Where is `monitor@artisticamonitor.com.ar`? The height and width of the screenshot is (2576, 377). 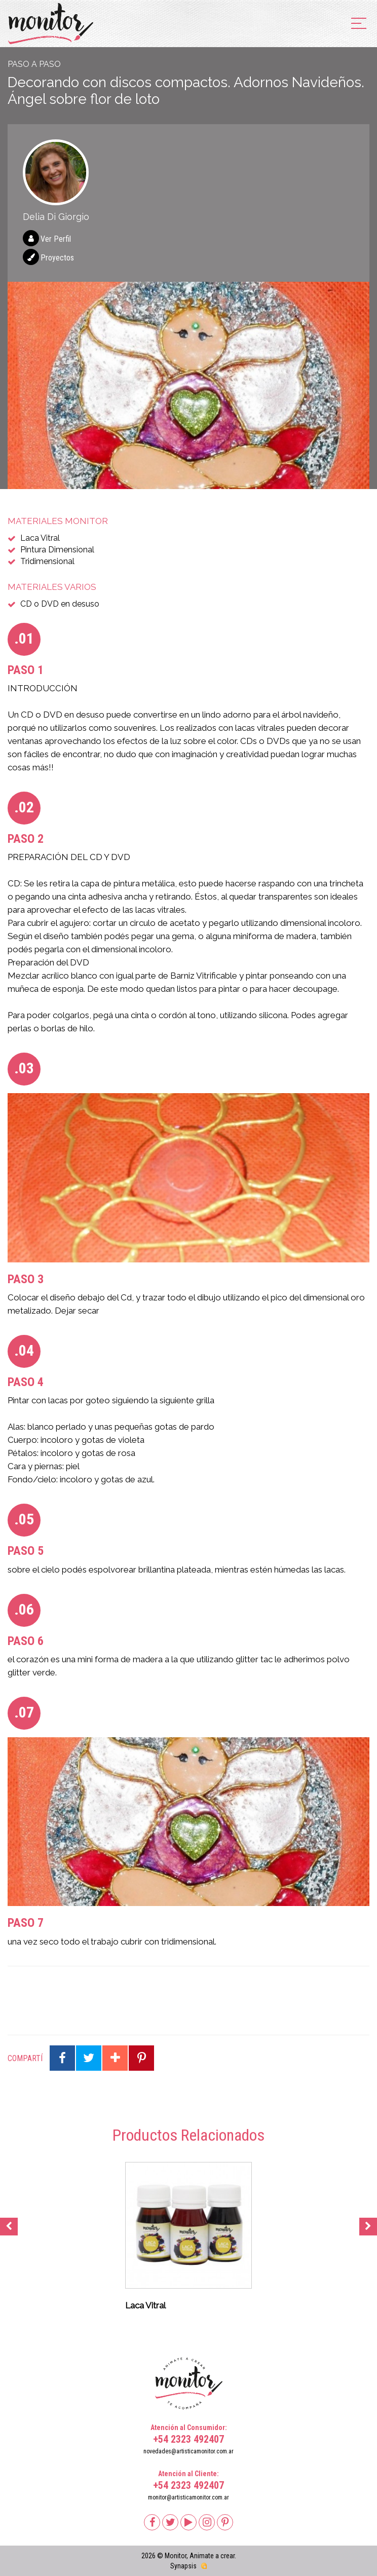
monitor@artisticamonitor.com.ar is located at coordinates (188, 2497).